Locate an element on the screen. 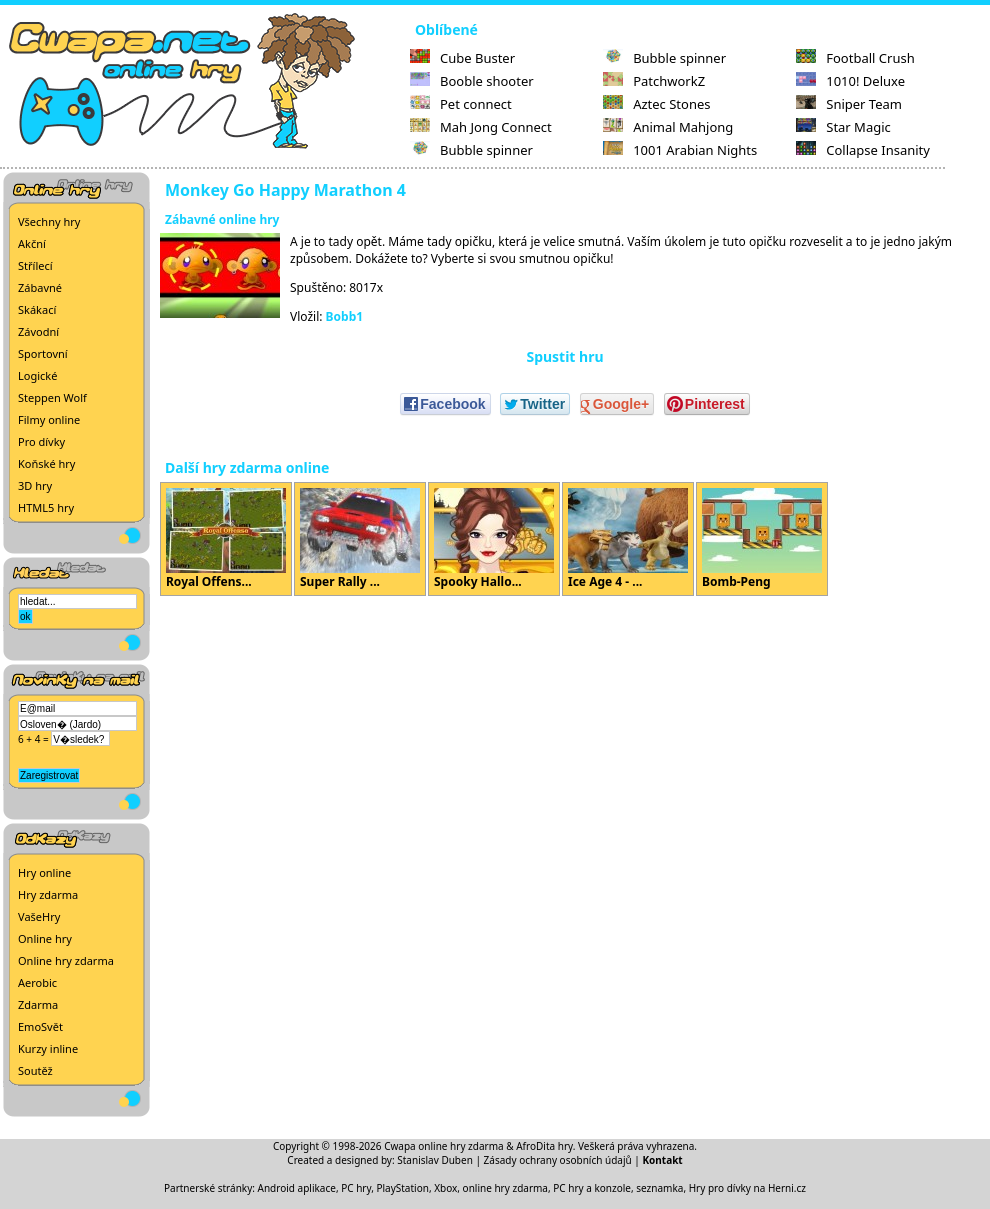  Hry zdarma is located at coordinates (48, 894).